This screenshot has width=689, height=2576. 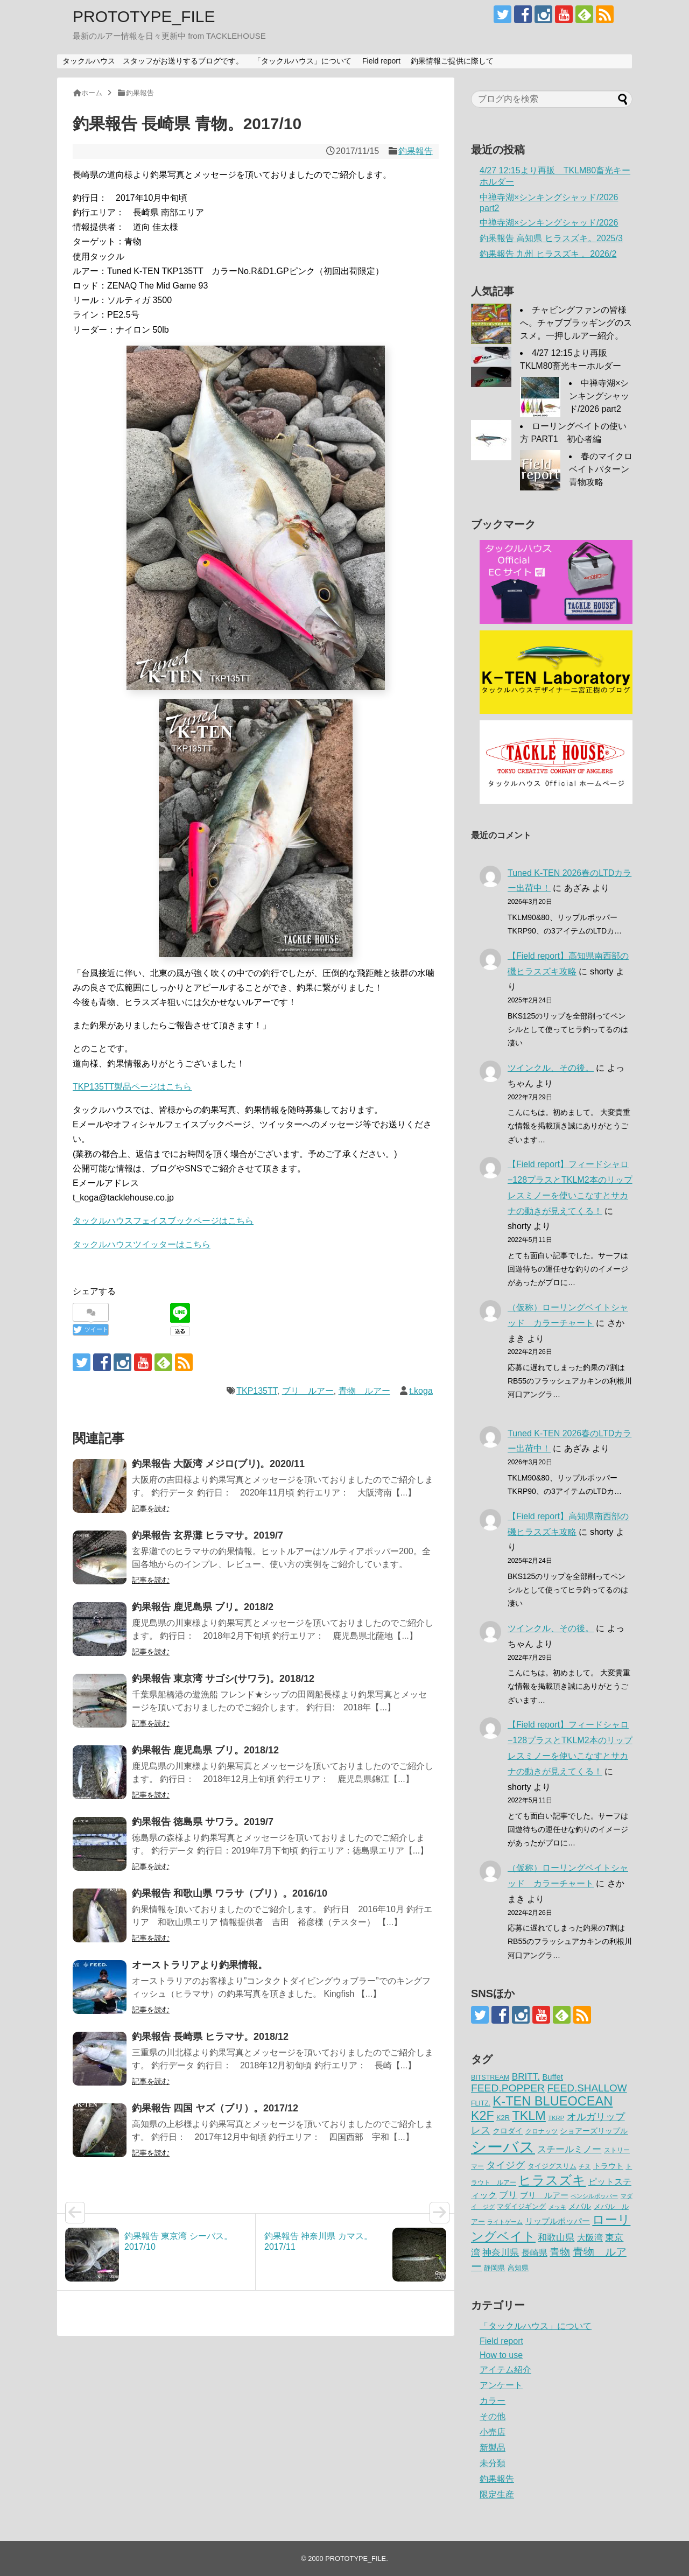 I want to click on ツインクル、その後。, so click(x=551, y=1067).